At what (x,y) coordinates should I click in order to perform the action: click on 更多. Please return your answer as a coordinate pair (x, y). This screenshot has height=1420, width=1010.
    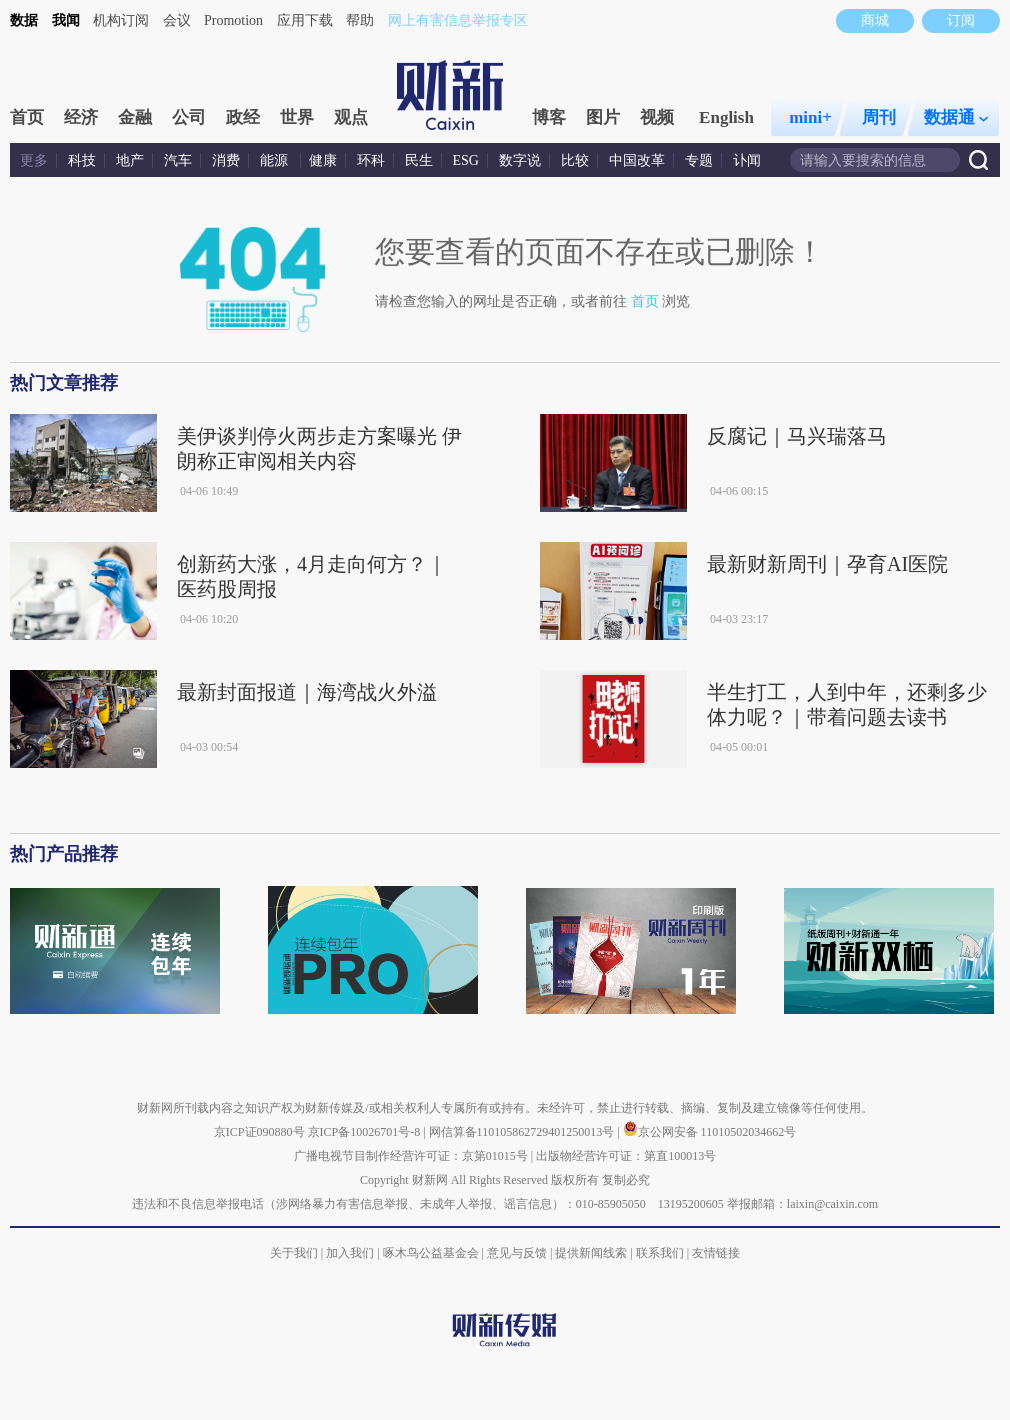
    Looking at the image, I should click on (34, 160).